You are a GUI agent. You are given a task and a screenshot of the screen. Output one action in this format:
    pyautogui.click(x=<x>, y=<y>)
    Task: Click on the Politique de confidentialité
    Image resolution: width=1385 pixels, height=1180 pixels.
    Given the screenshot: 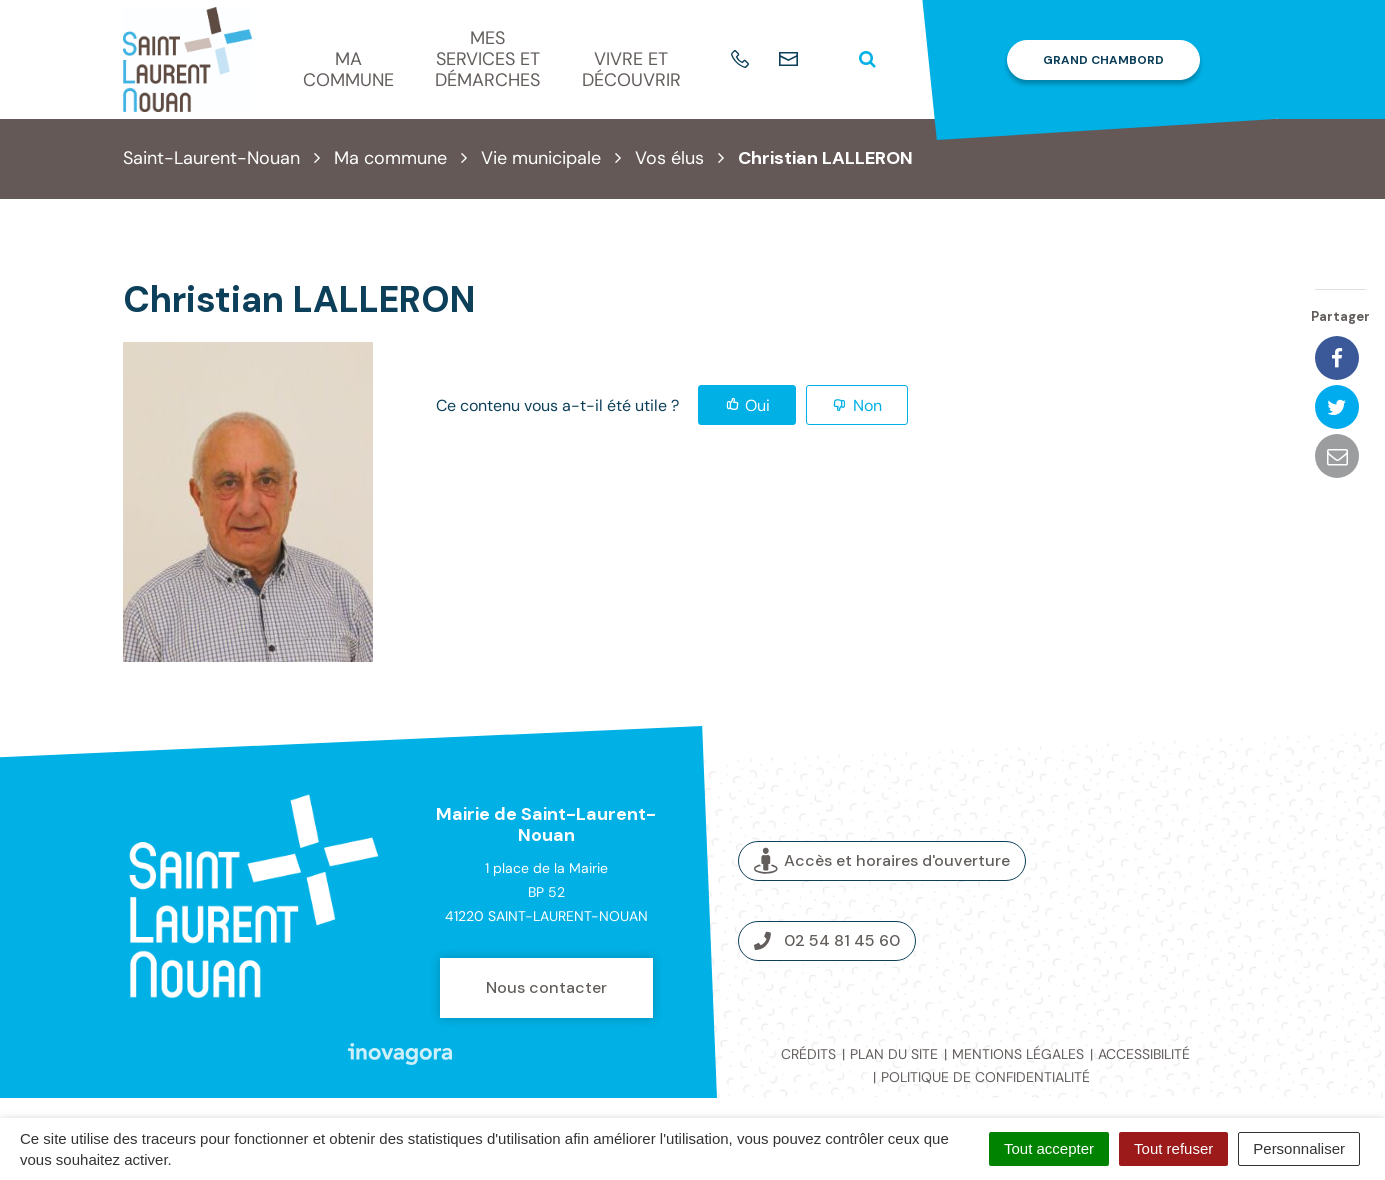 What is the action you would take?
    pyautogui.click(x=985, y=1077)
    